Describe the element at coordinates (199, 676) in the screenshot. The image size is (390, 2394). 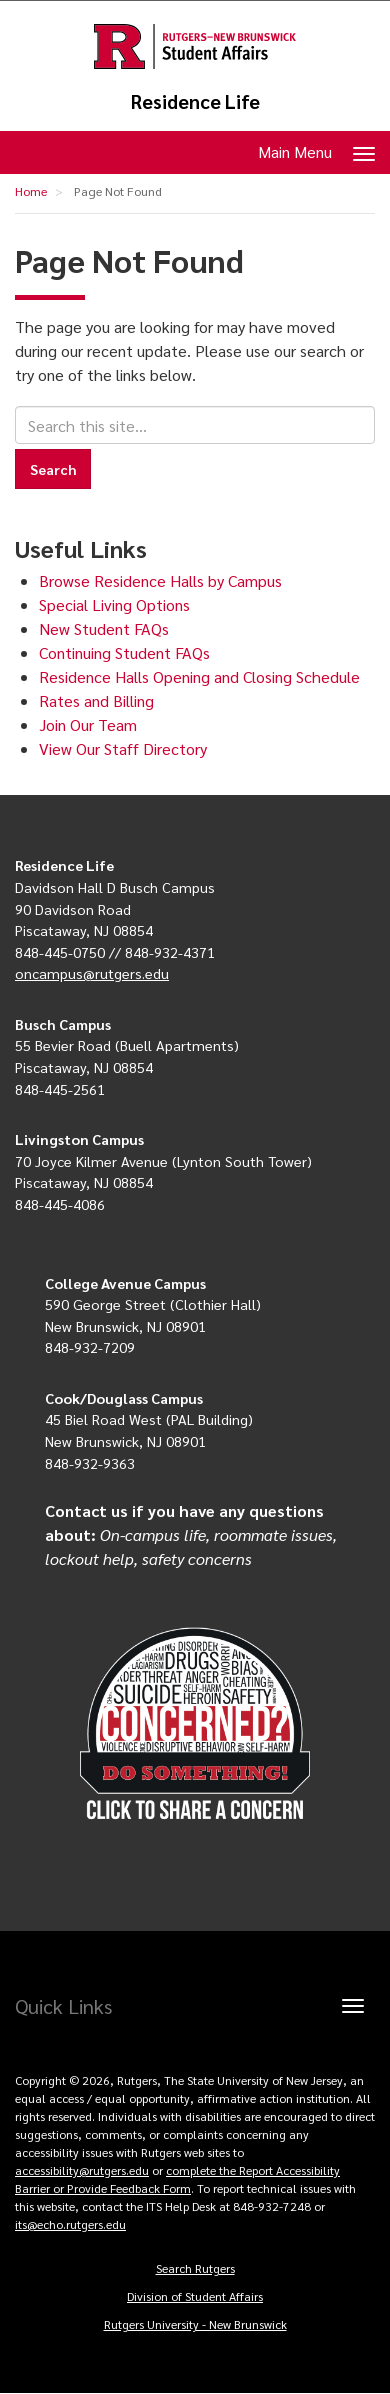
I see `Residence Halls Opening and Closing Schedule` at that location.